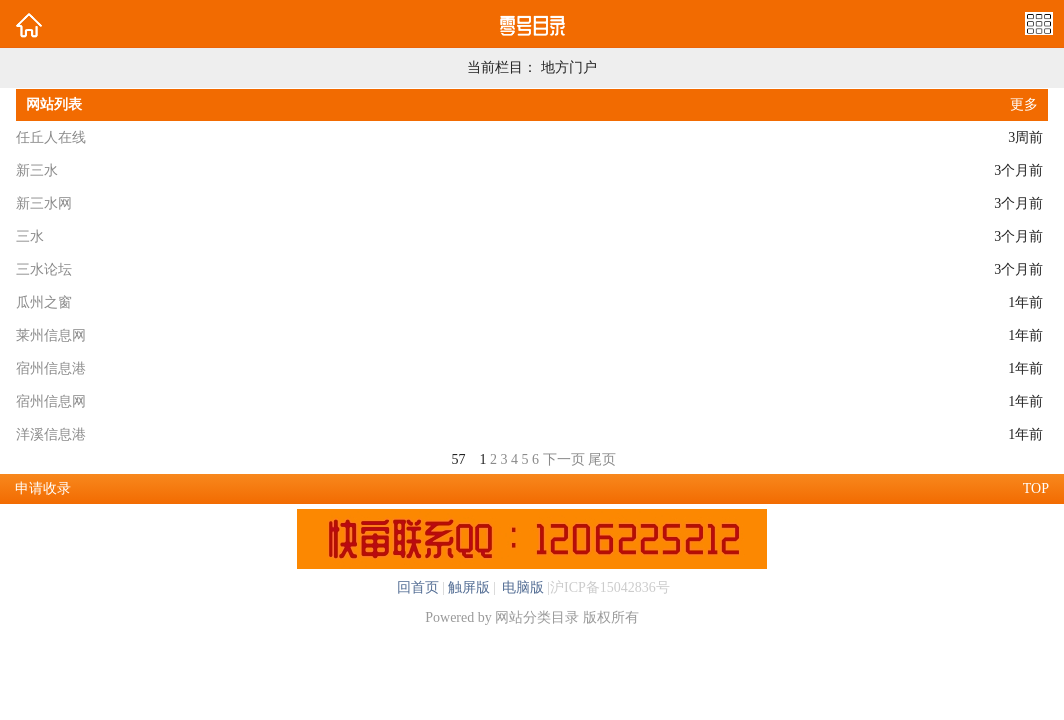 This screenshot has height=720, width=1064. What do you see at coordinates (51, 401) in the screenshot?
I see `宿州信息网` at bounding box center [51, 401].